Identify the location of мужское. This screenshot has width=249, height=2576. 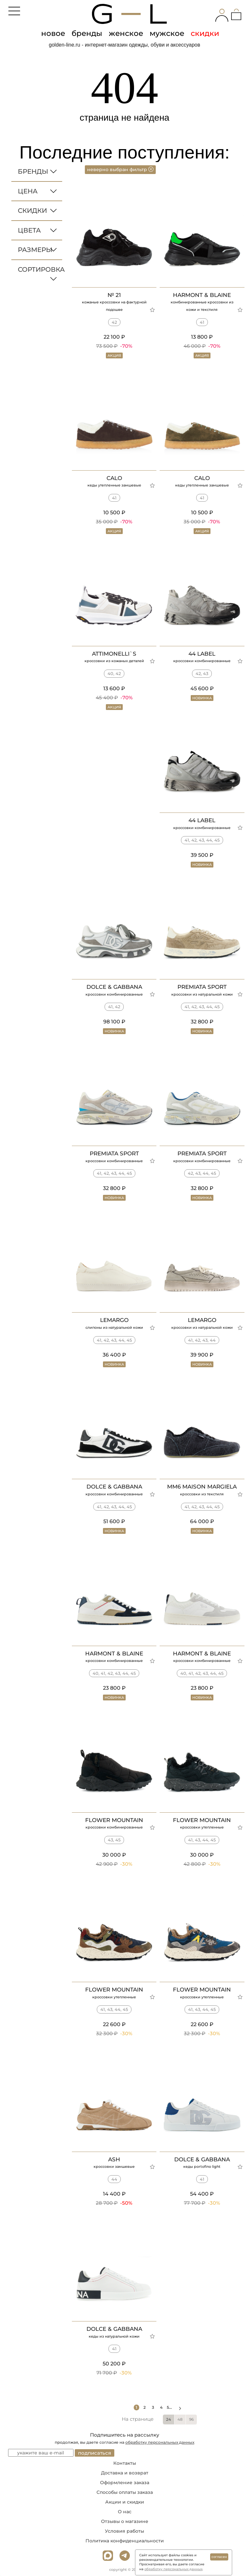
(167, 33).